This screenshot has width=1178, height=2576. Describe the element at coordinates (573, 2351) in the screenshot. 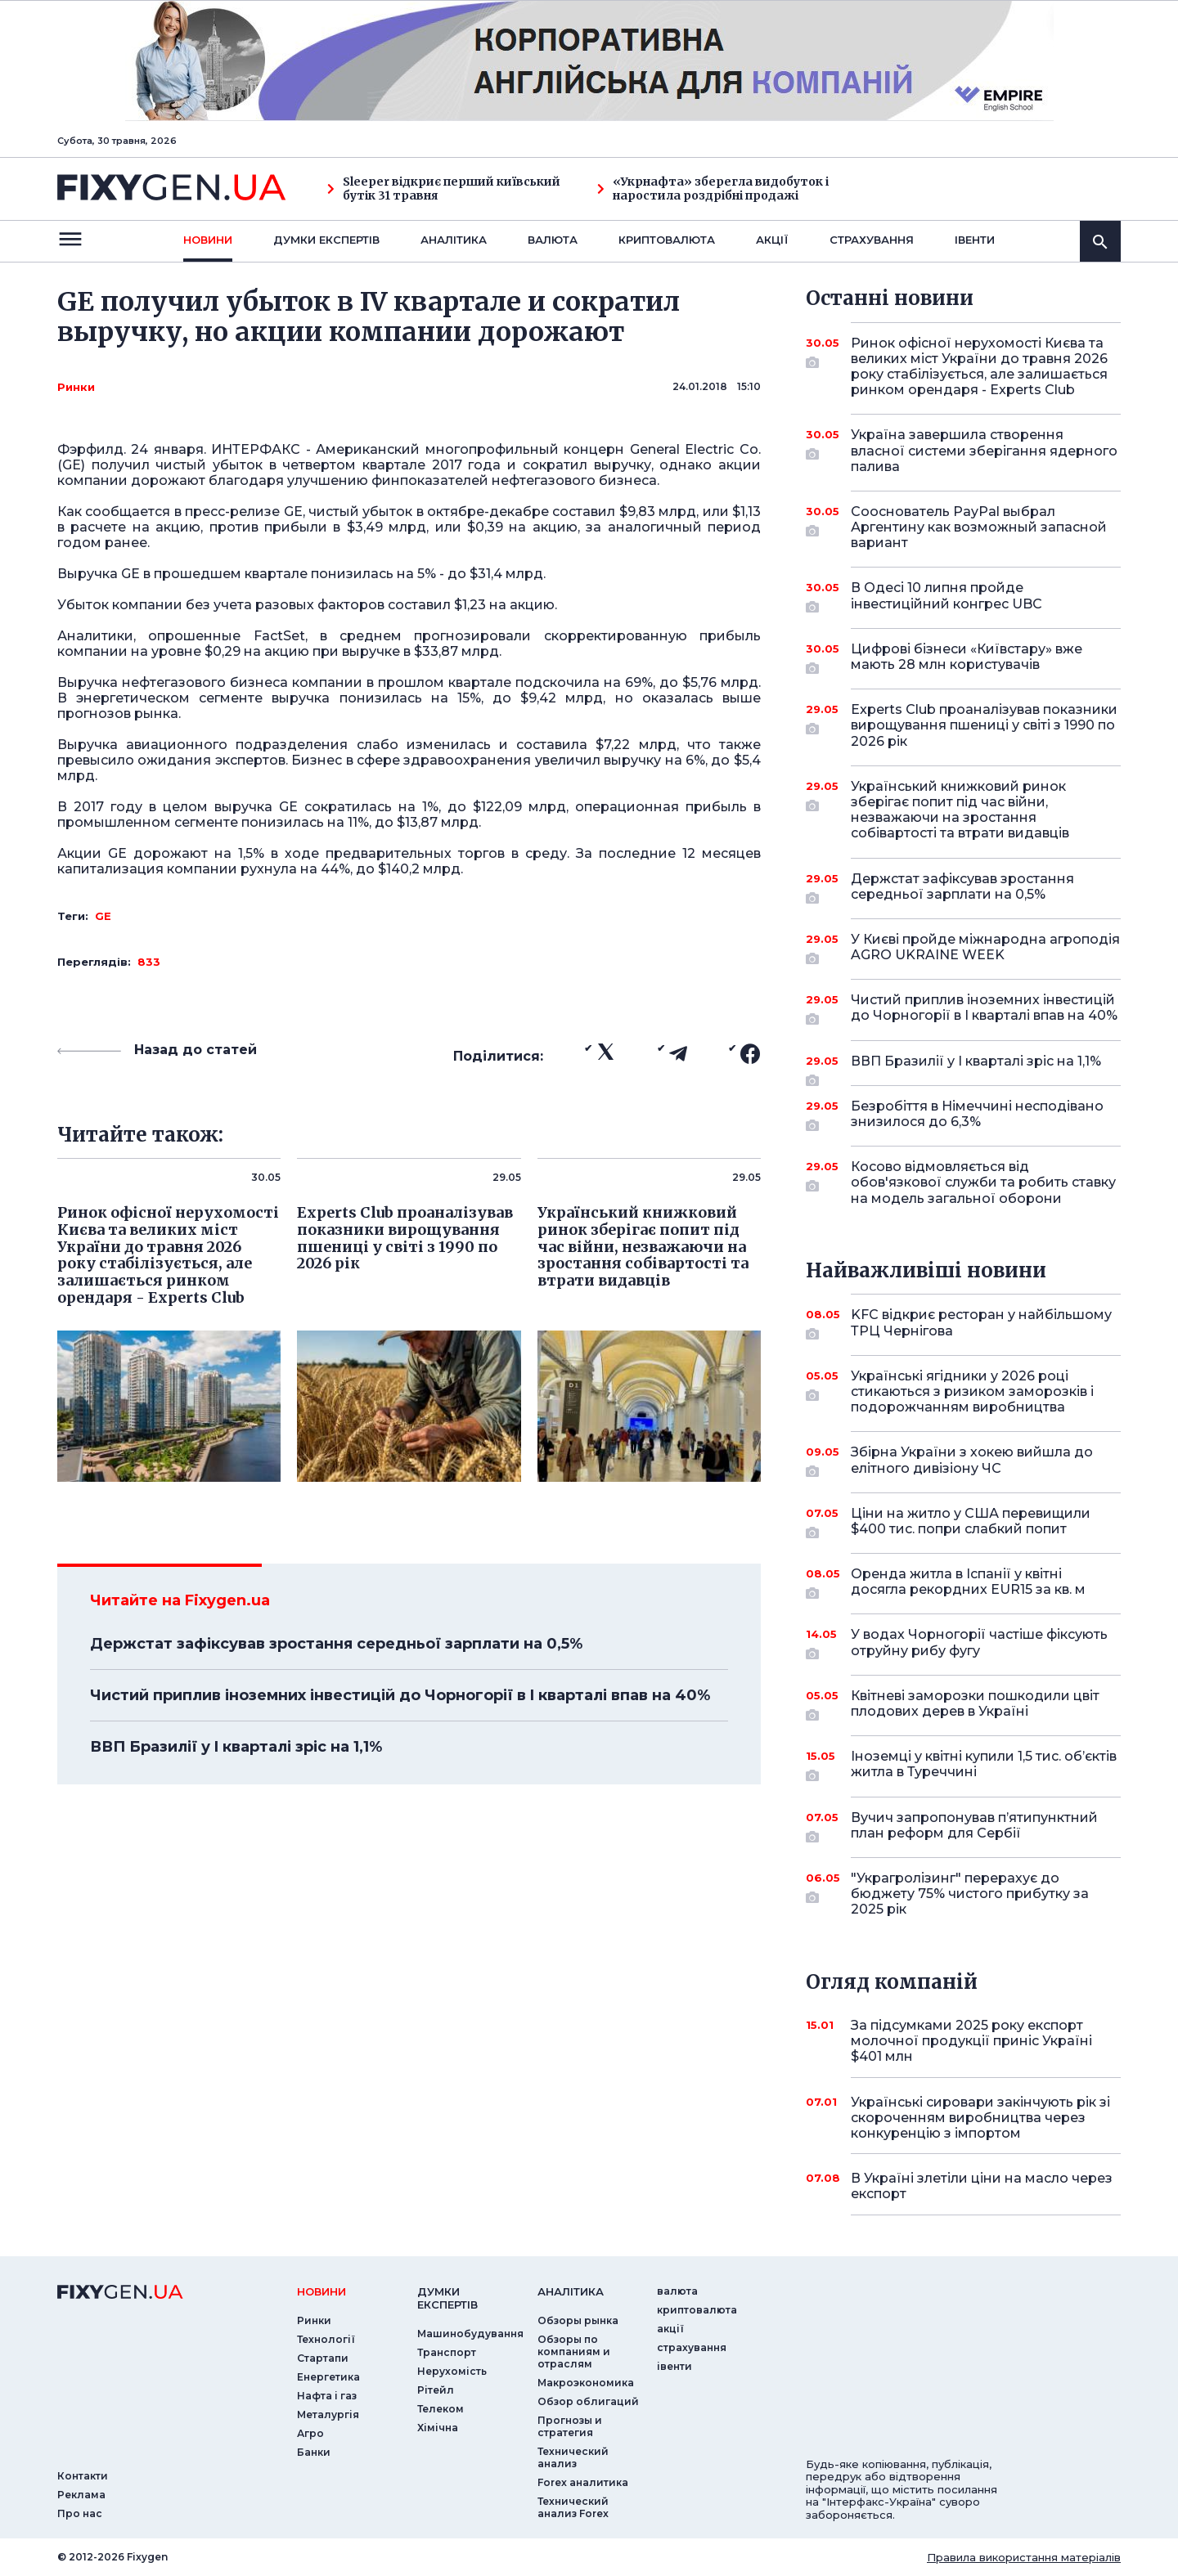

I see `Обзоры по компаниям и отраслям` at that location.